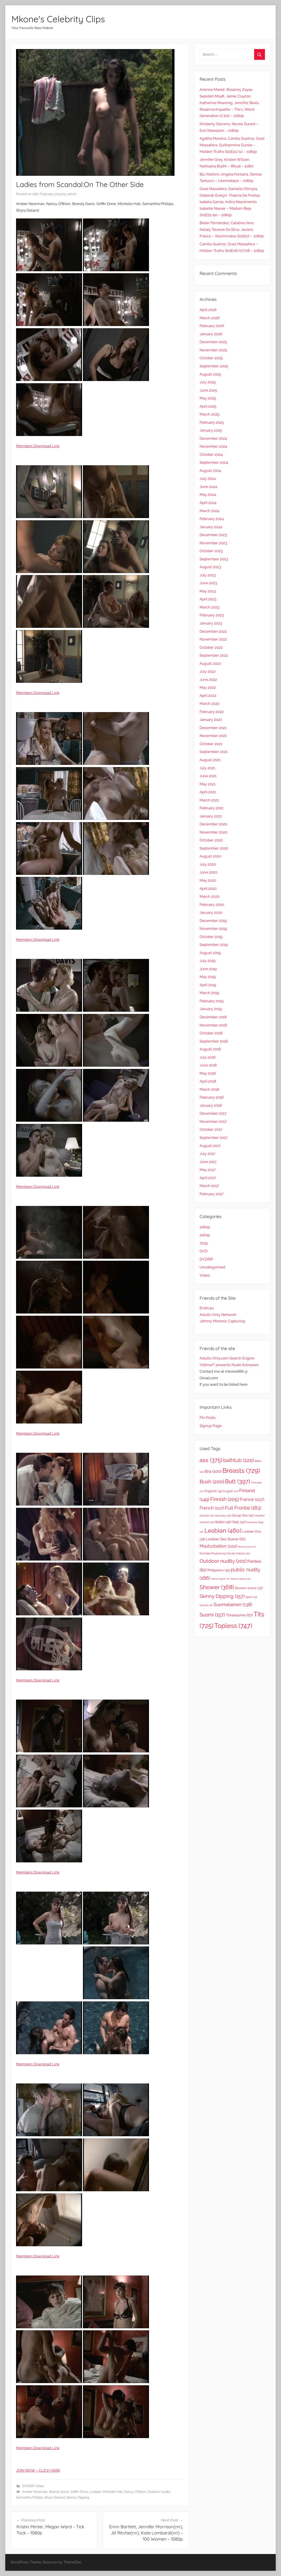 The image size is (281, 2576). What do you see at coordinates (208, 575) in the screenshot?
I see `July 2023` at bounding box center [208, 575].